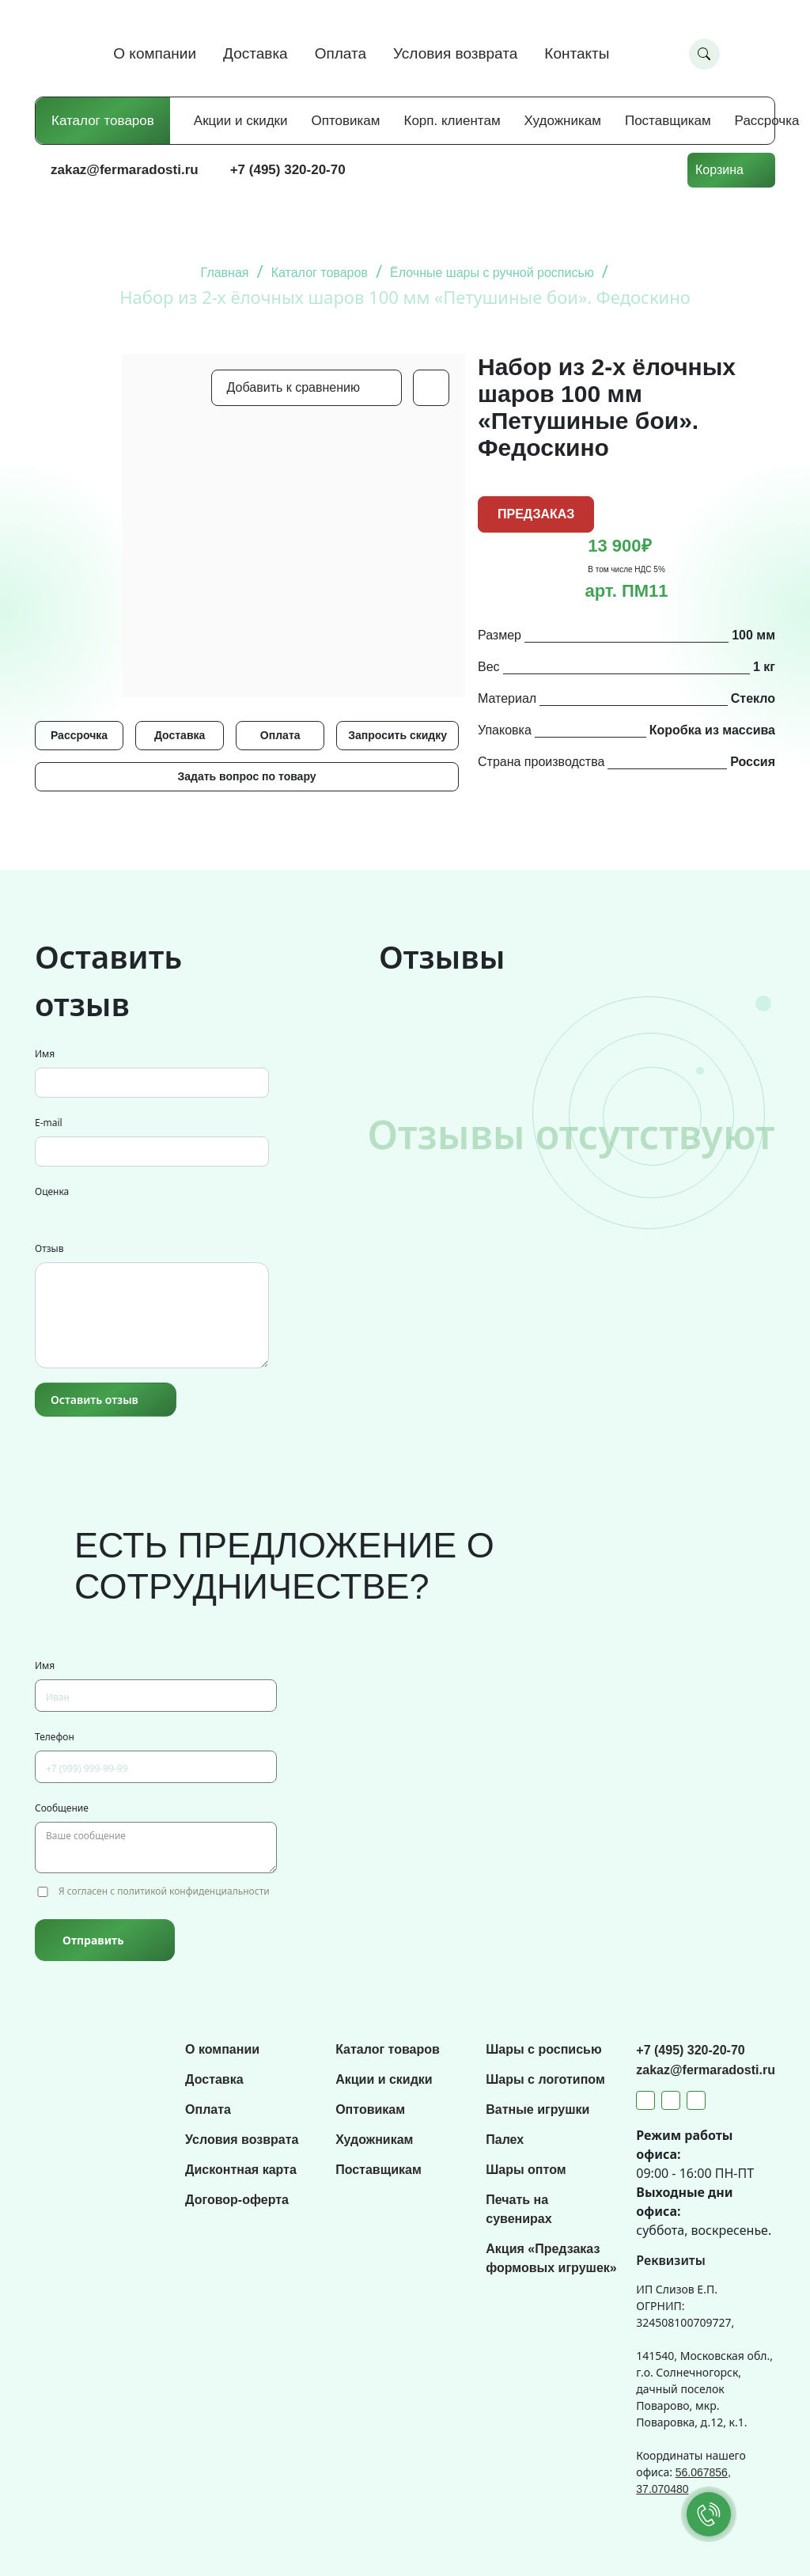 This screenshot has height=2576, width=810. I want to click on Художникам, so click(562, 120).